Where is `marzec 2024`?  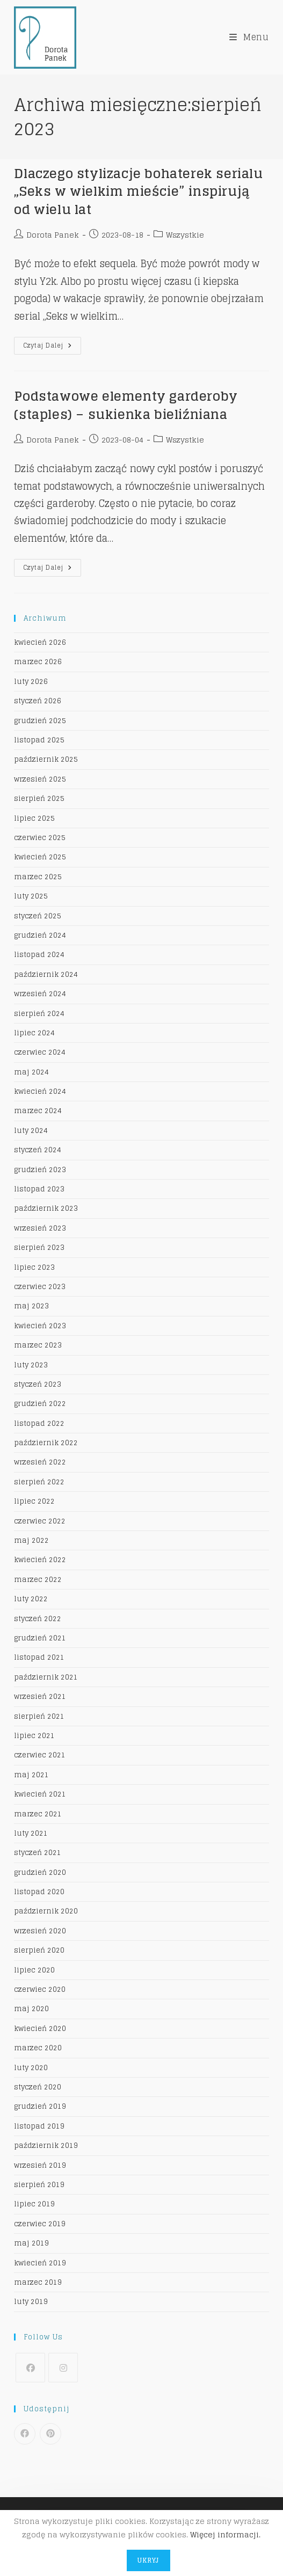 marzec 2024 is located at coordinates (38, 1111).